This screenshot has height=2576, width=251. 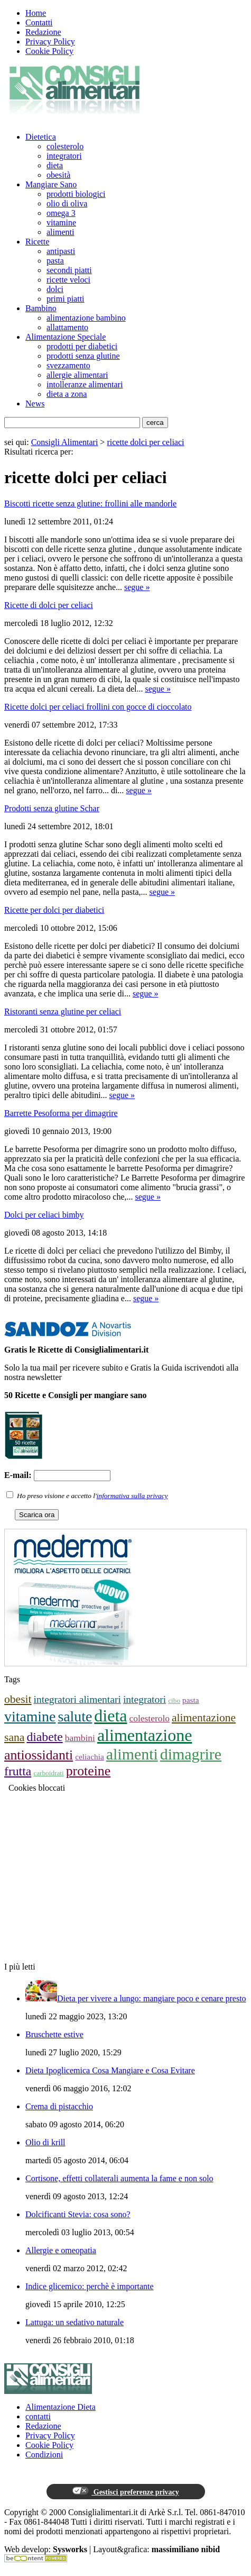 What do you see at coordinates (86, 317) in the screenshot?
I see `alimentazione bambino` at bounding box center [86, 317].